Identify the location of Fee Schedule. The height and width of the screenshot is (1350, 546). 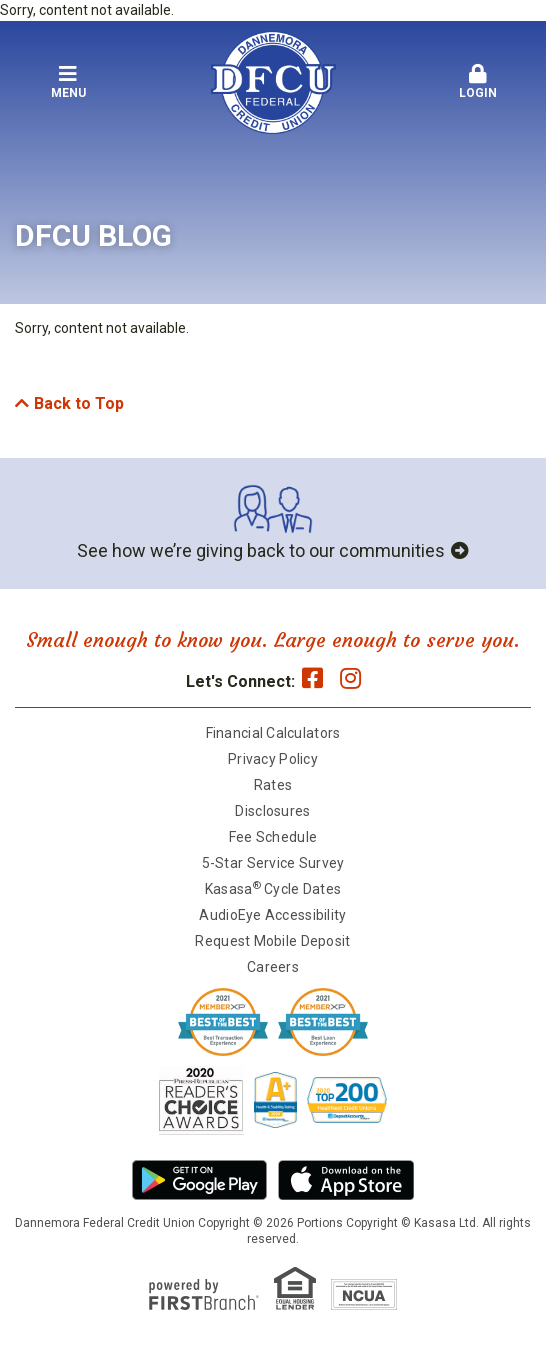
(273, 837).